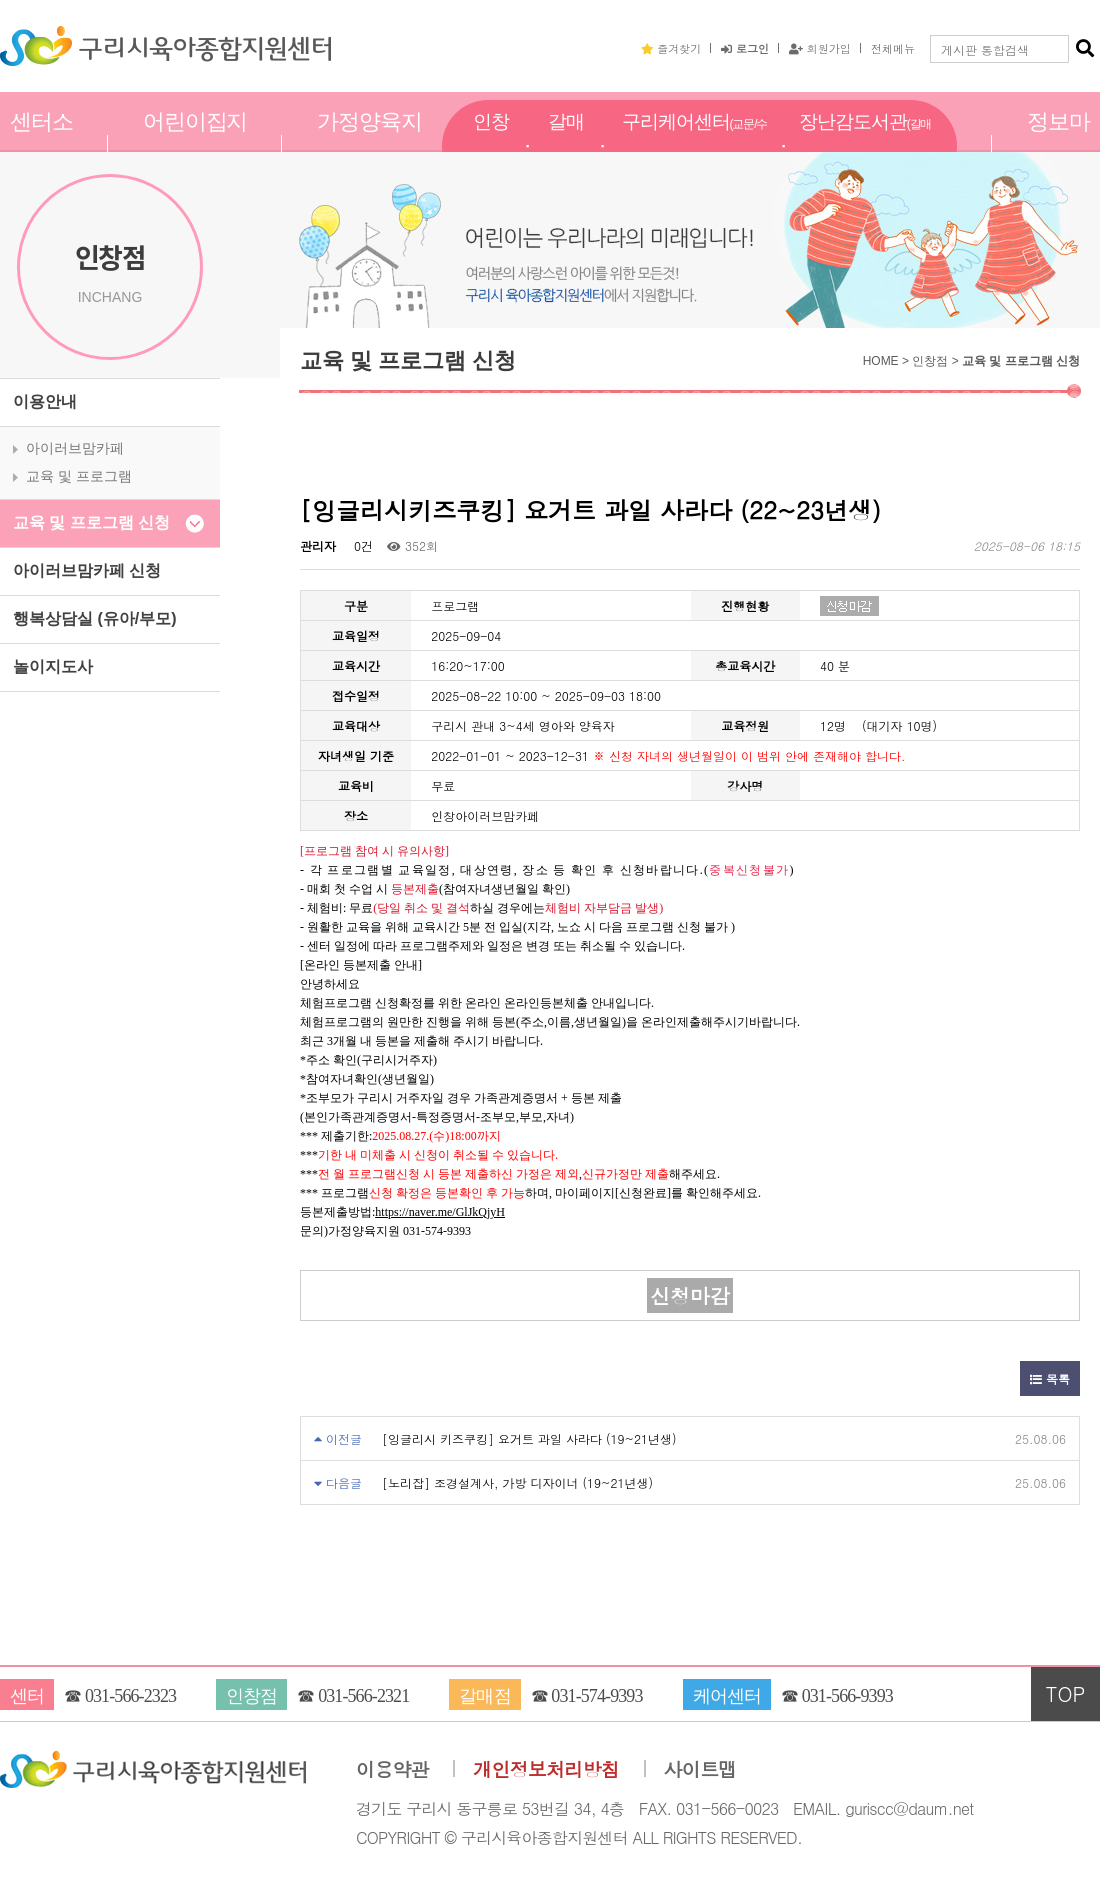 Image resolution: width=1100 pixels, height=1903 pixels. I want to click on TOP, so click(1066, 1693).